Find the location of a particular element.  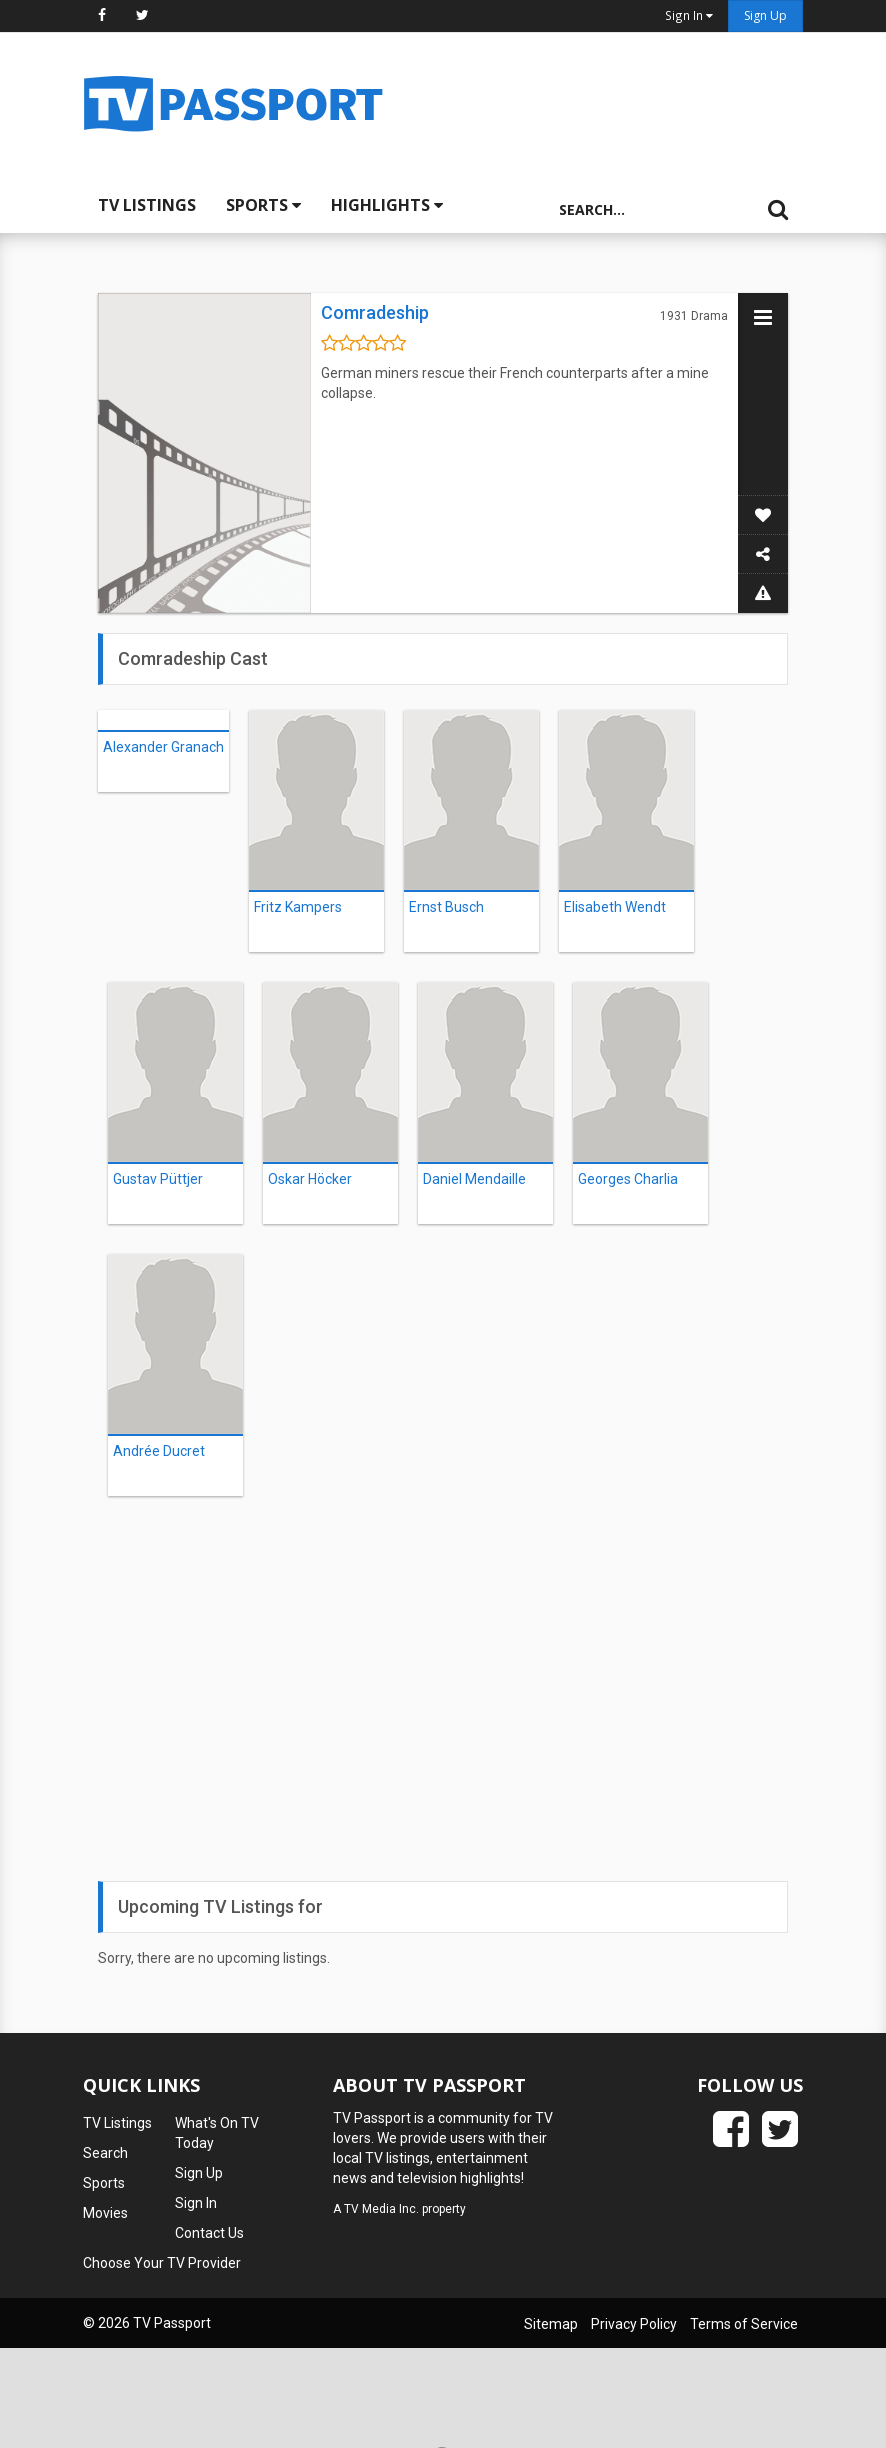

Alexander Granach is located at coordinates (163, 747).